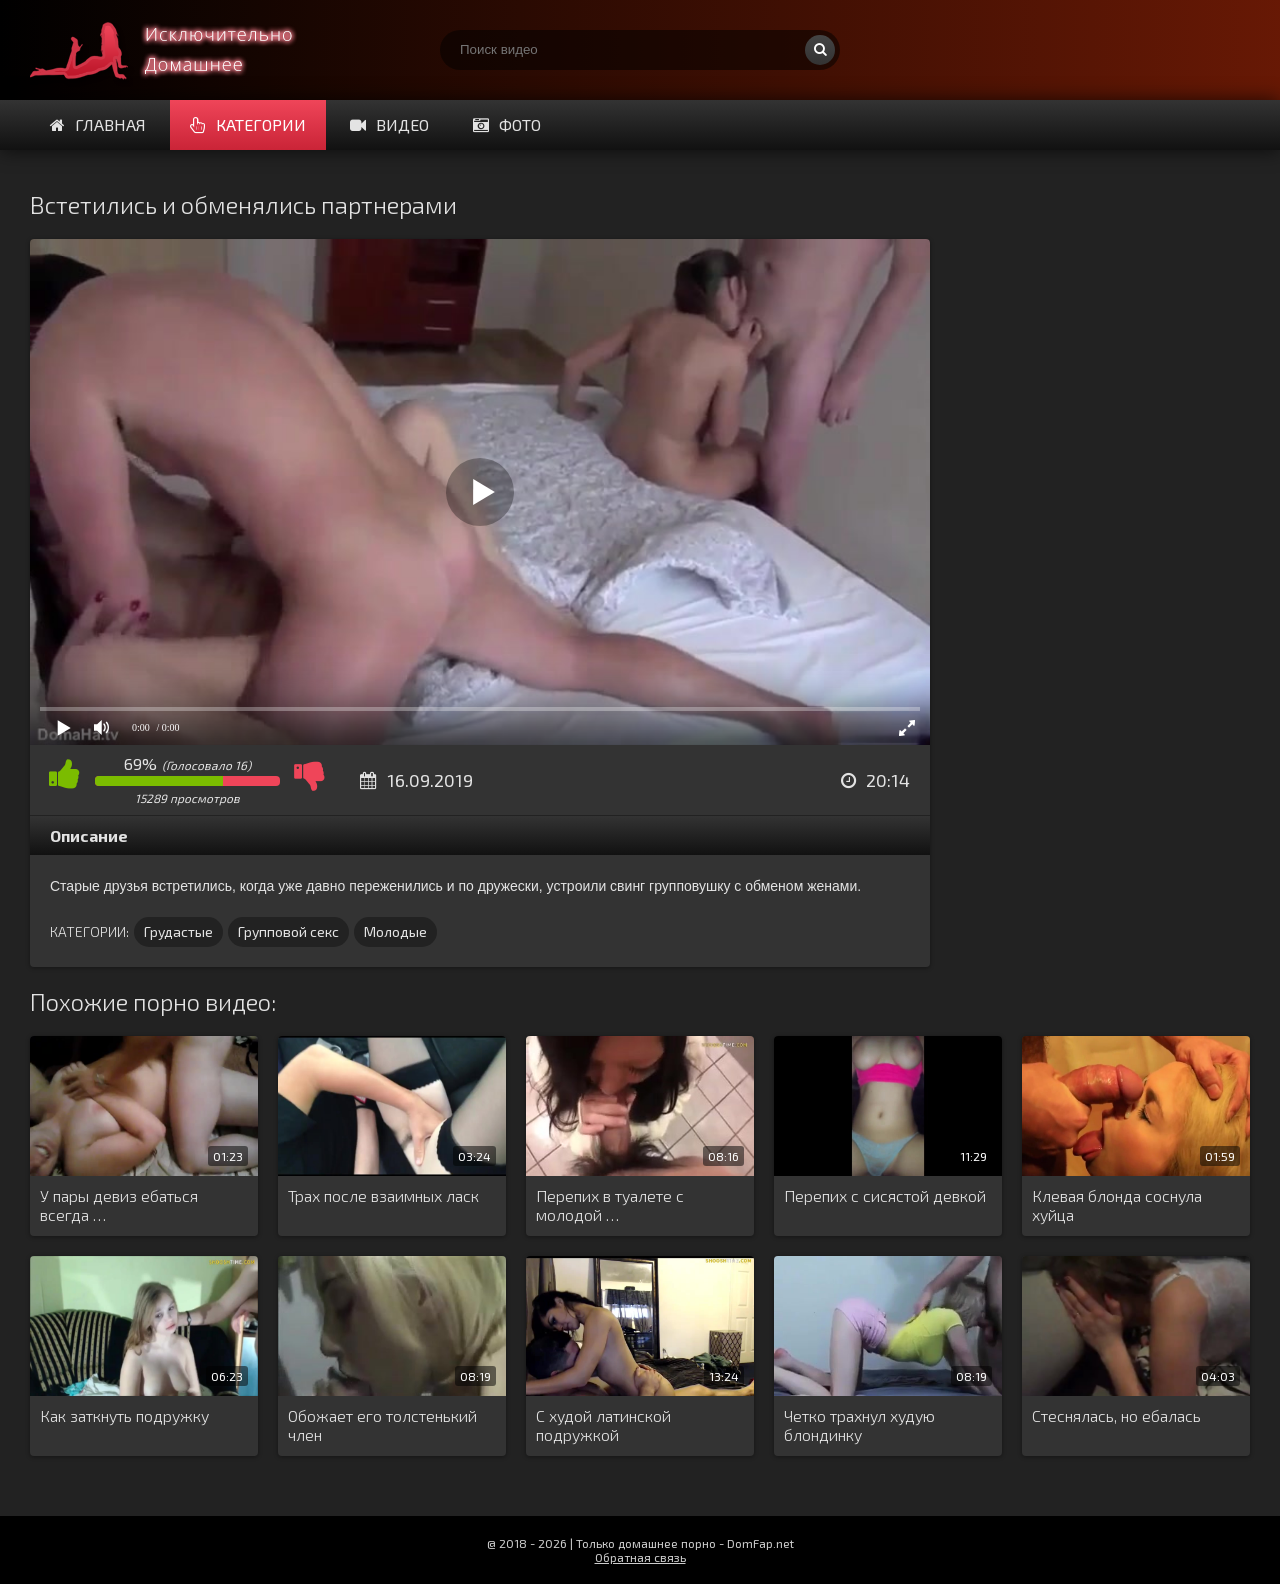 This screenshot has width=1280, height=1584. What do you see at coordinates (859, 1425) in the screenshot?
I see `Четко трахнул худую блондинку` at bounding box center [859, 1425].